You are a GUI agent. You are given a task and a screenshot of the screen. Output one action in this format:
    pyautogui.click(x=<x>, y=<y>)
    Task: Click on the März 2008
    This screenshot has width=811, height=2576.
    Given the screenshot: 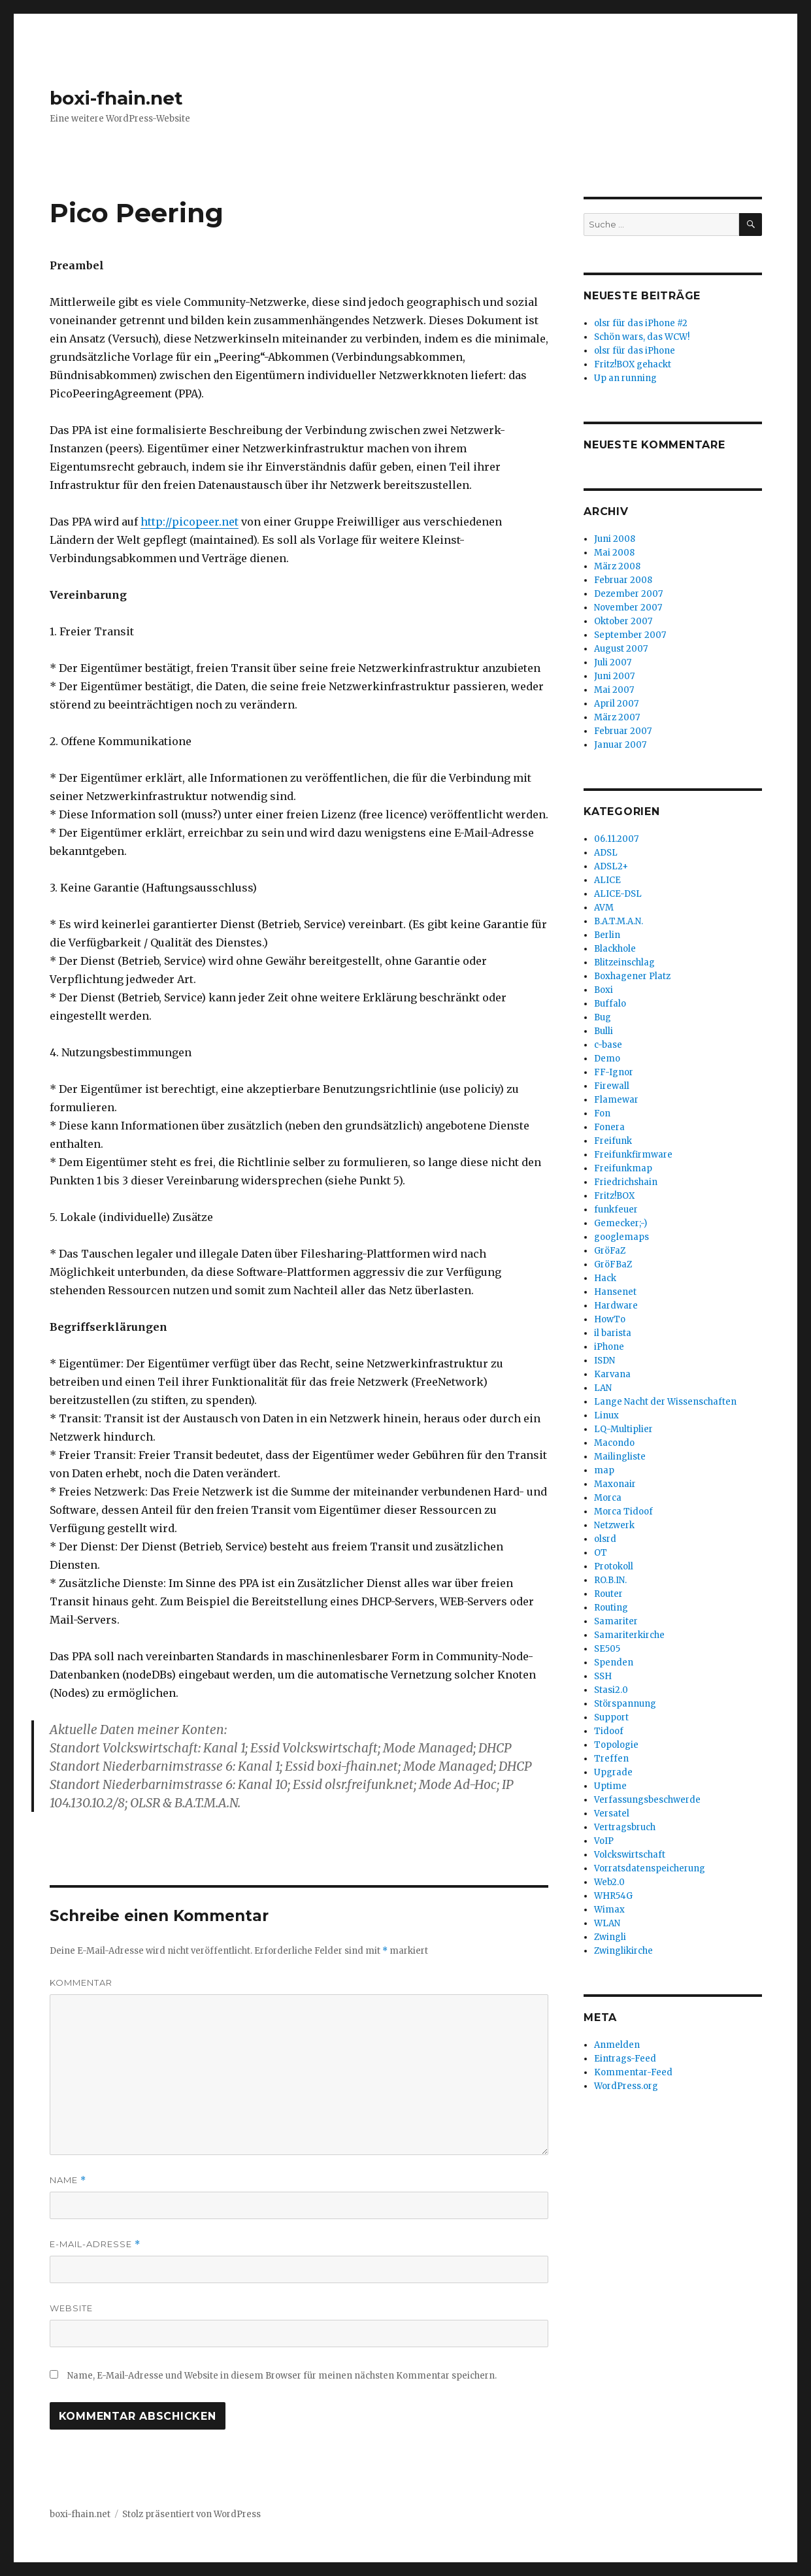 What is the action you would take?
    pyautogui.click(x=617, y=566)
    